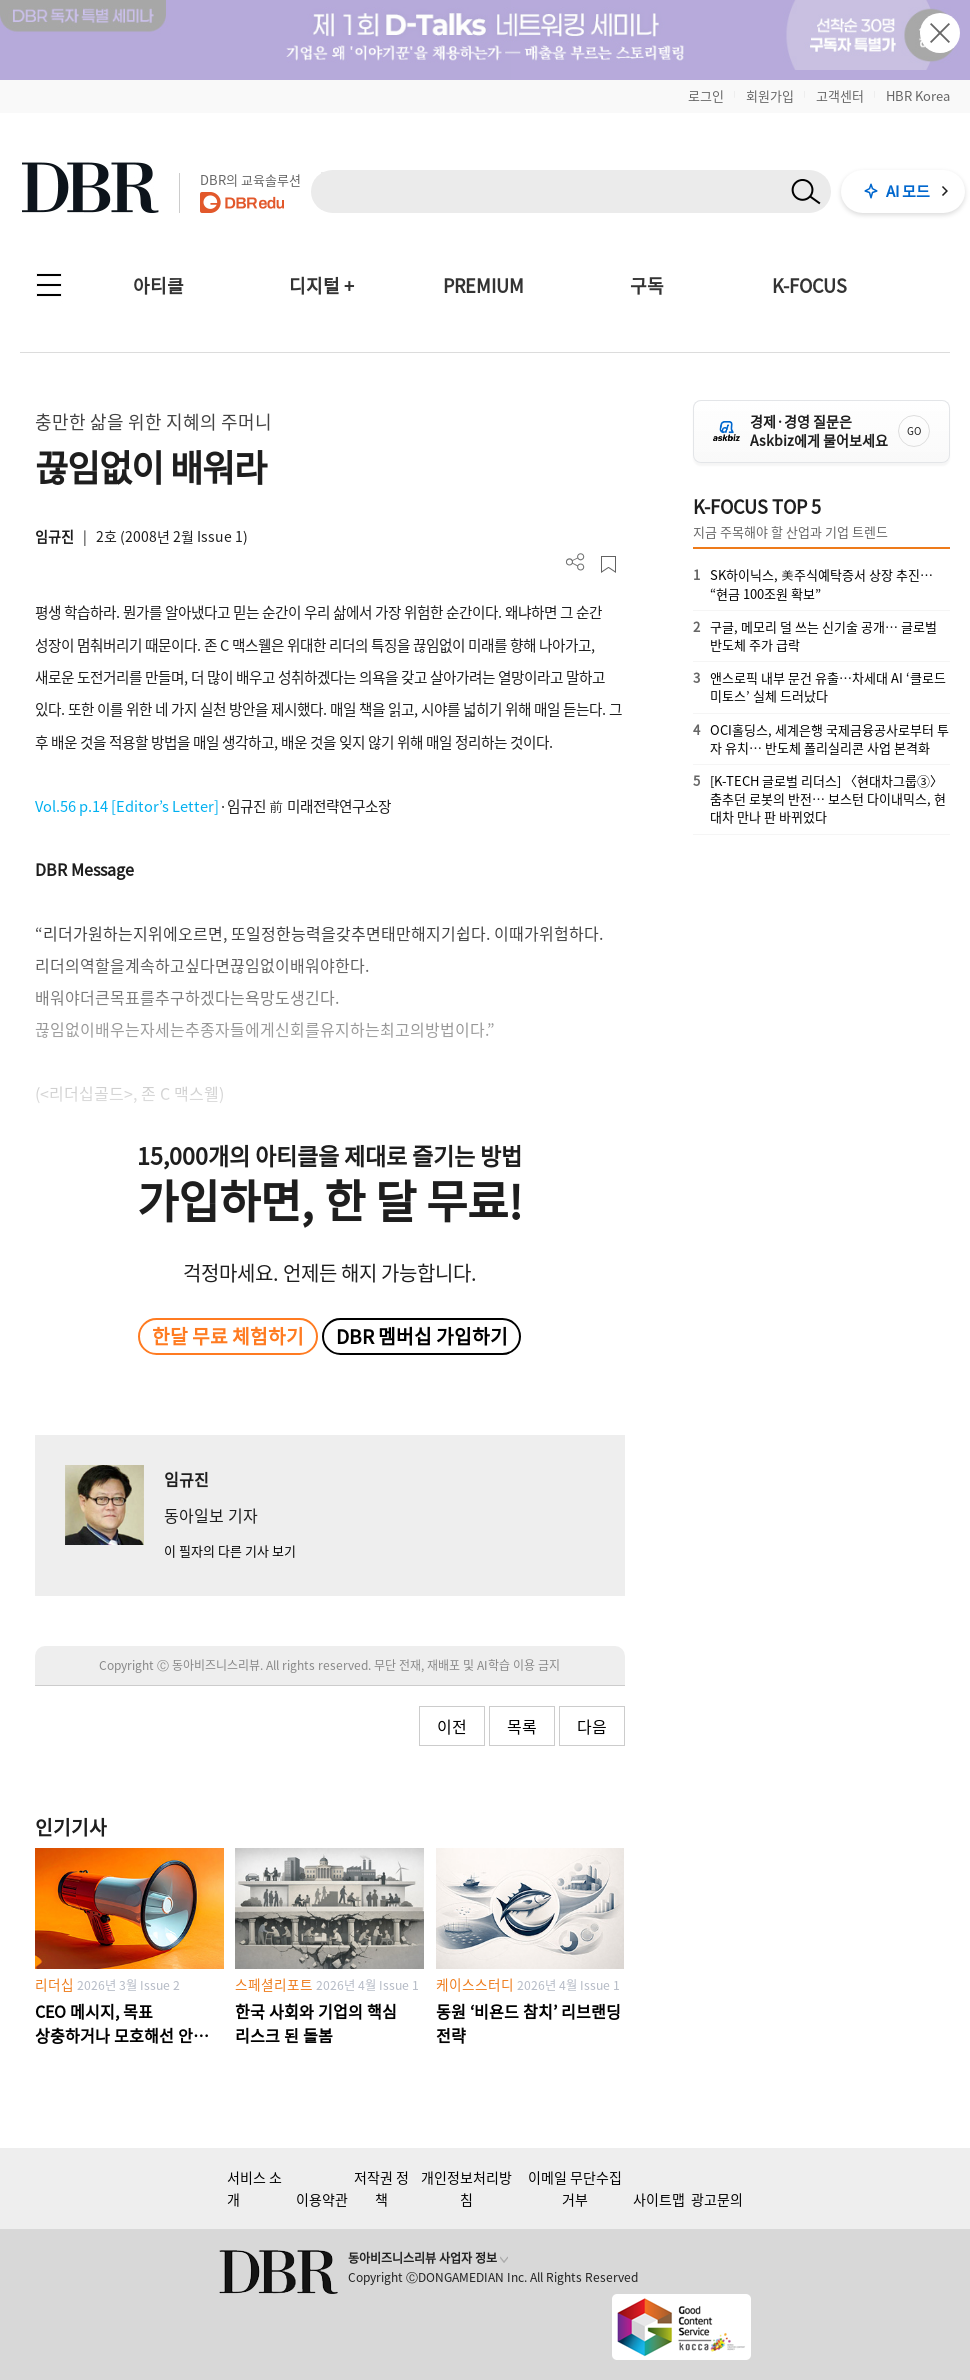  Describe the element at coordinates (608, 564) in the screenshot. I see `스크랩` at that location.